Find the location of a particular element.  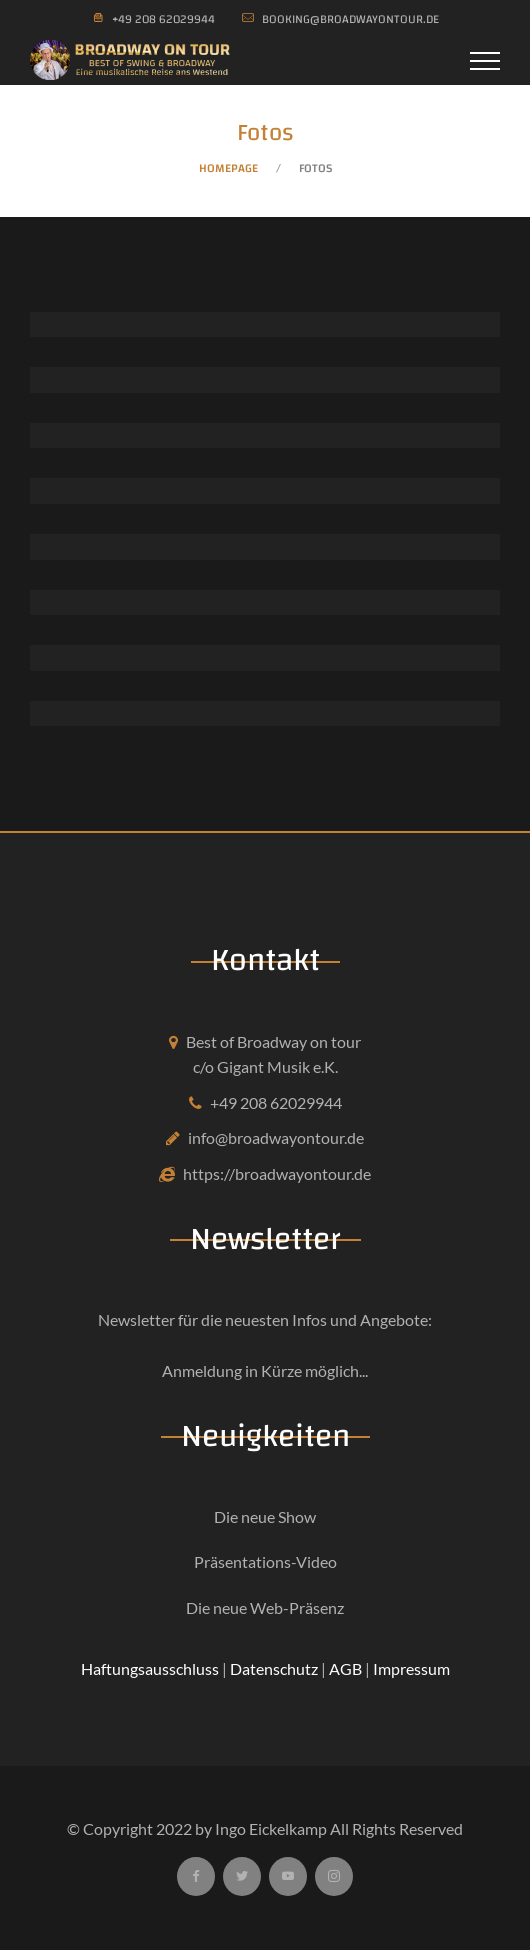

Impressum is located at coordinates (411, 1668).